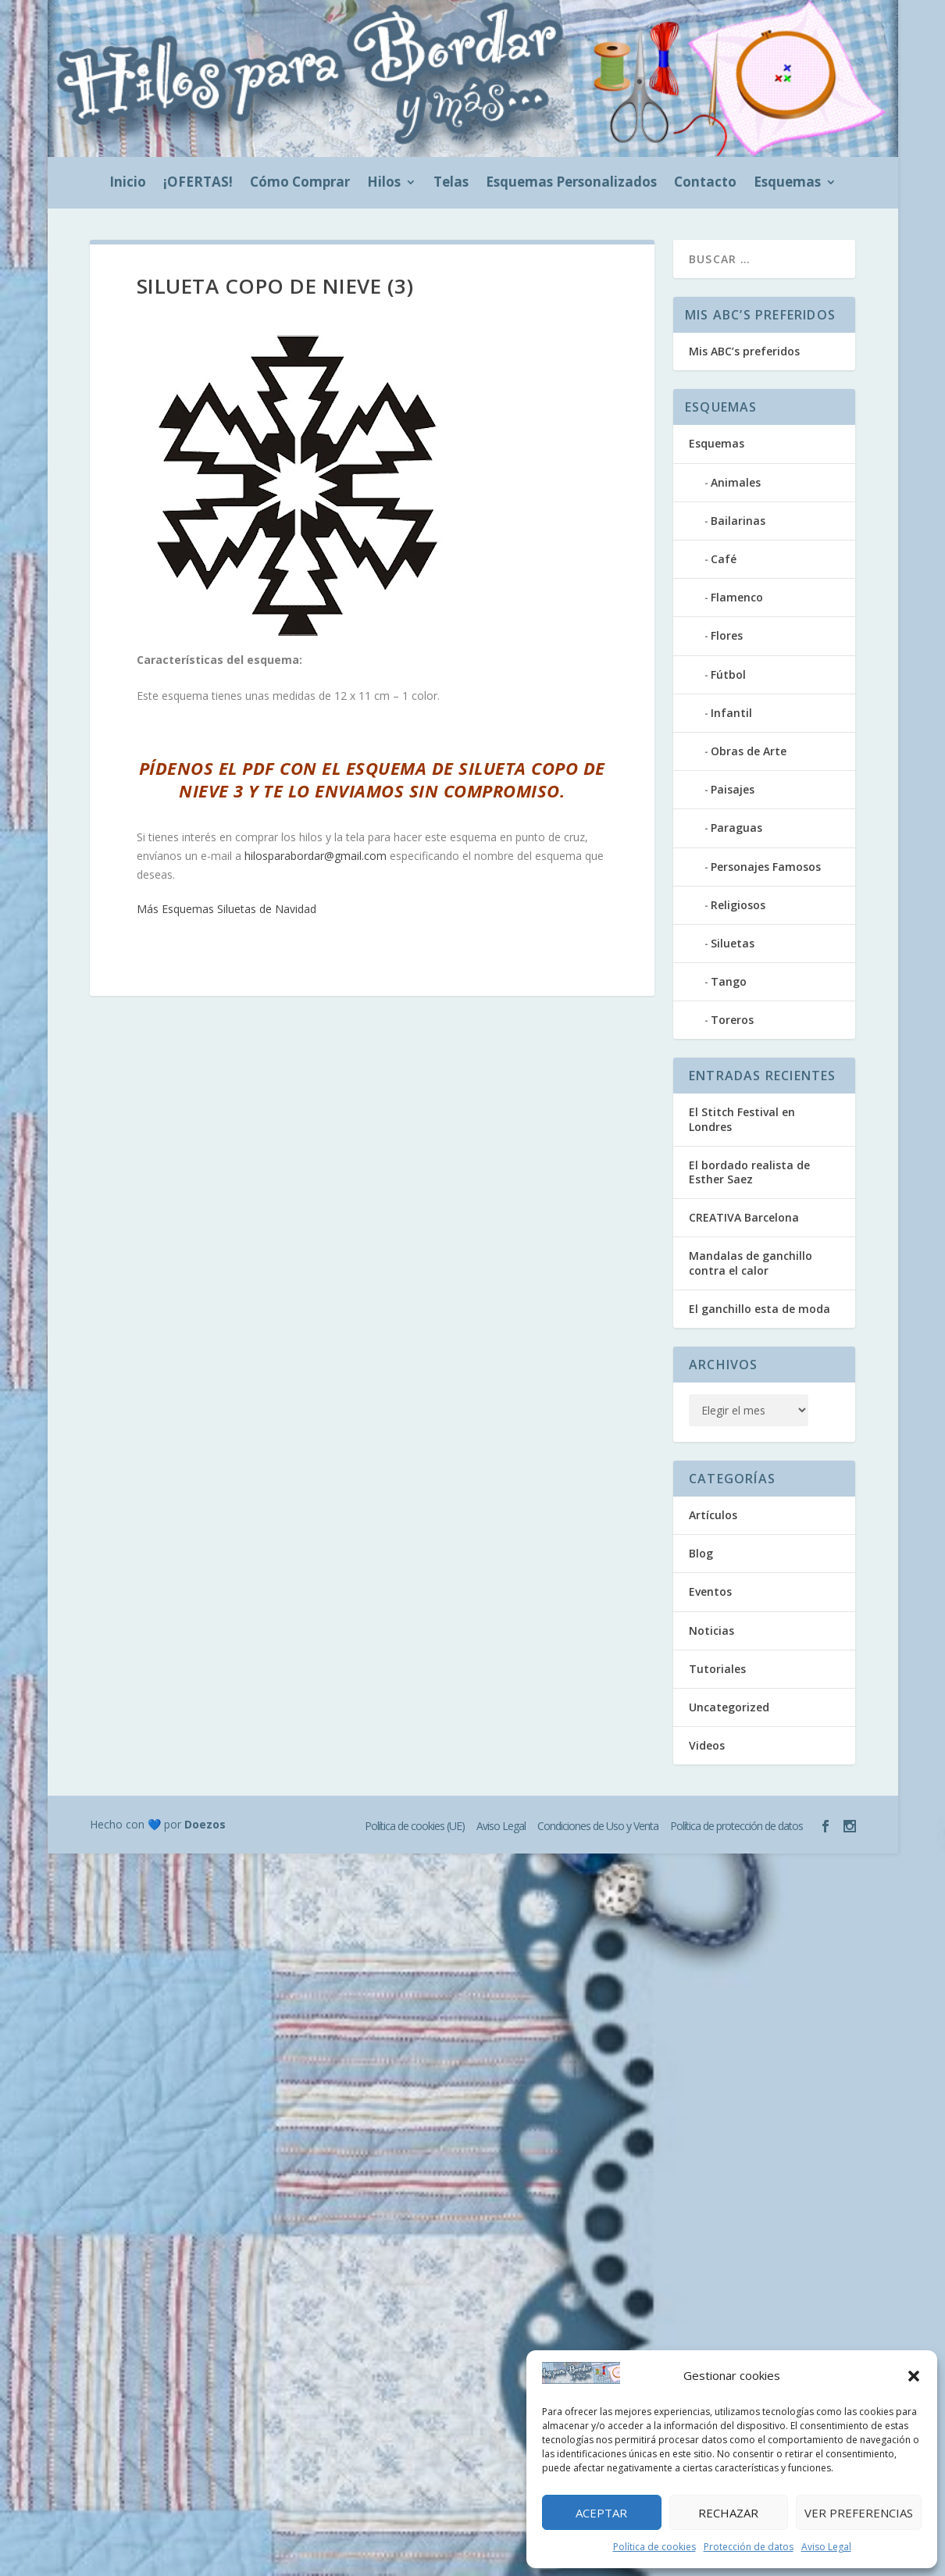 This screenshot has height=2576, width=945. Describe the element at coordinates (198, 184) in the screenshot. I see `¡OFERTAS!` at that location.